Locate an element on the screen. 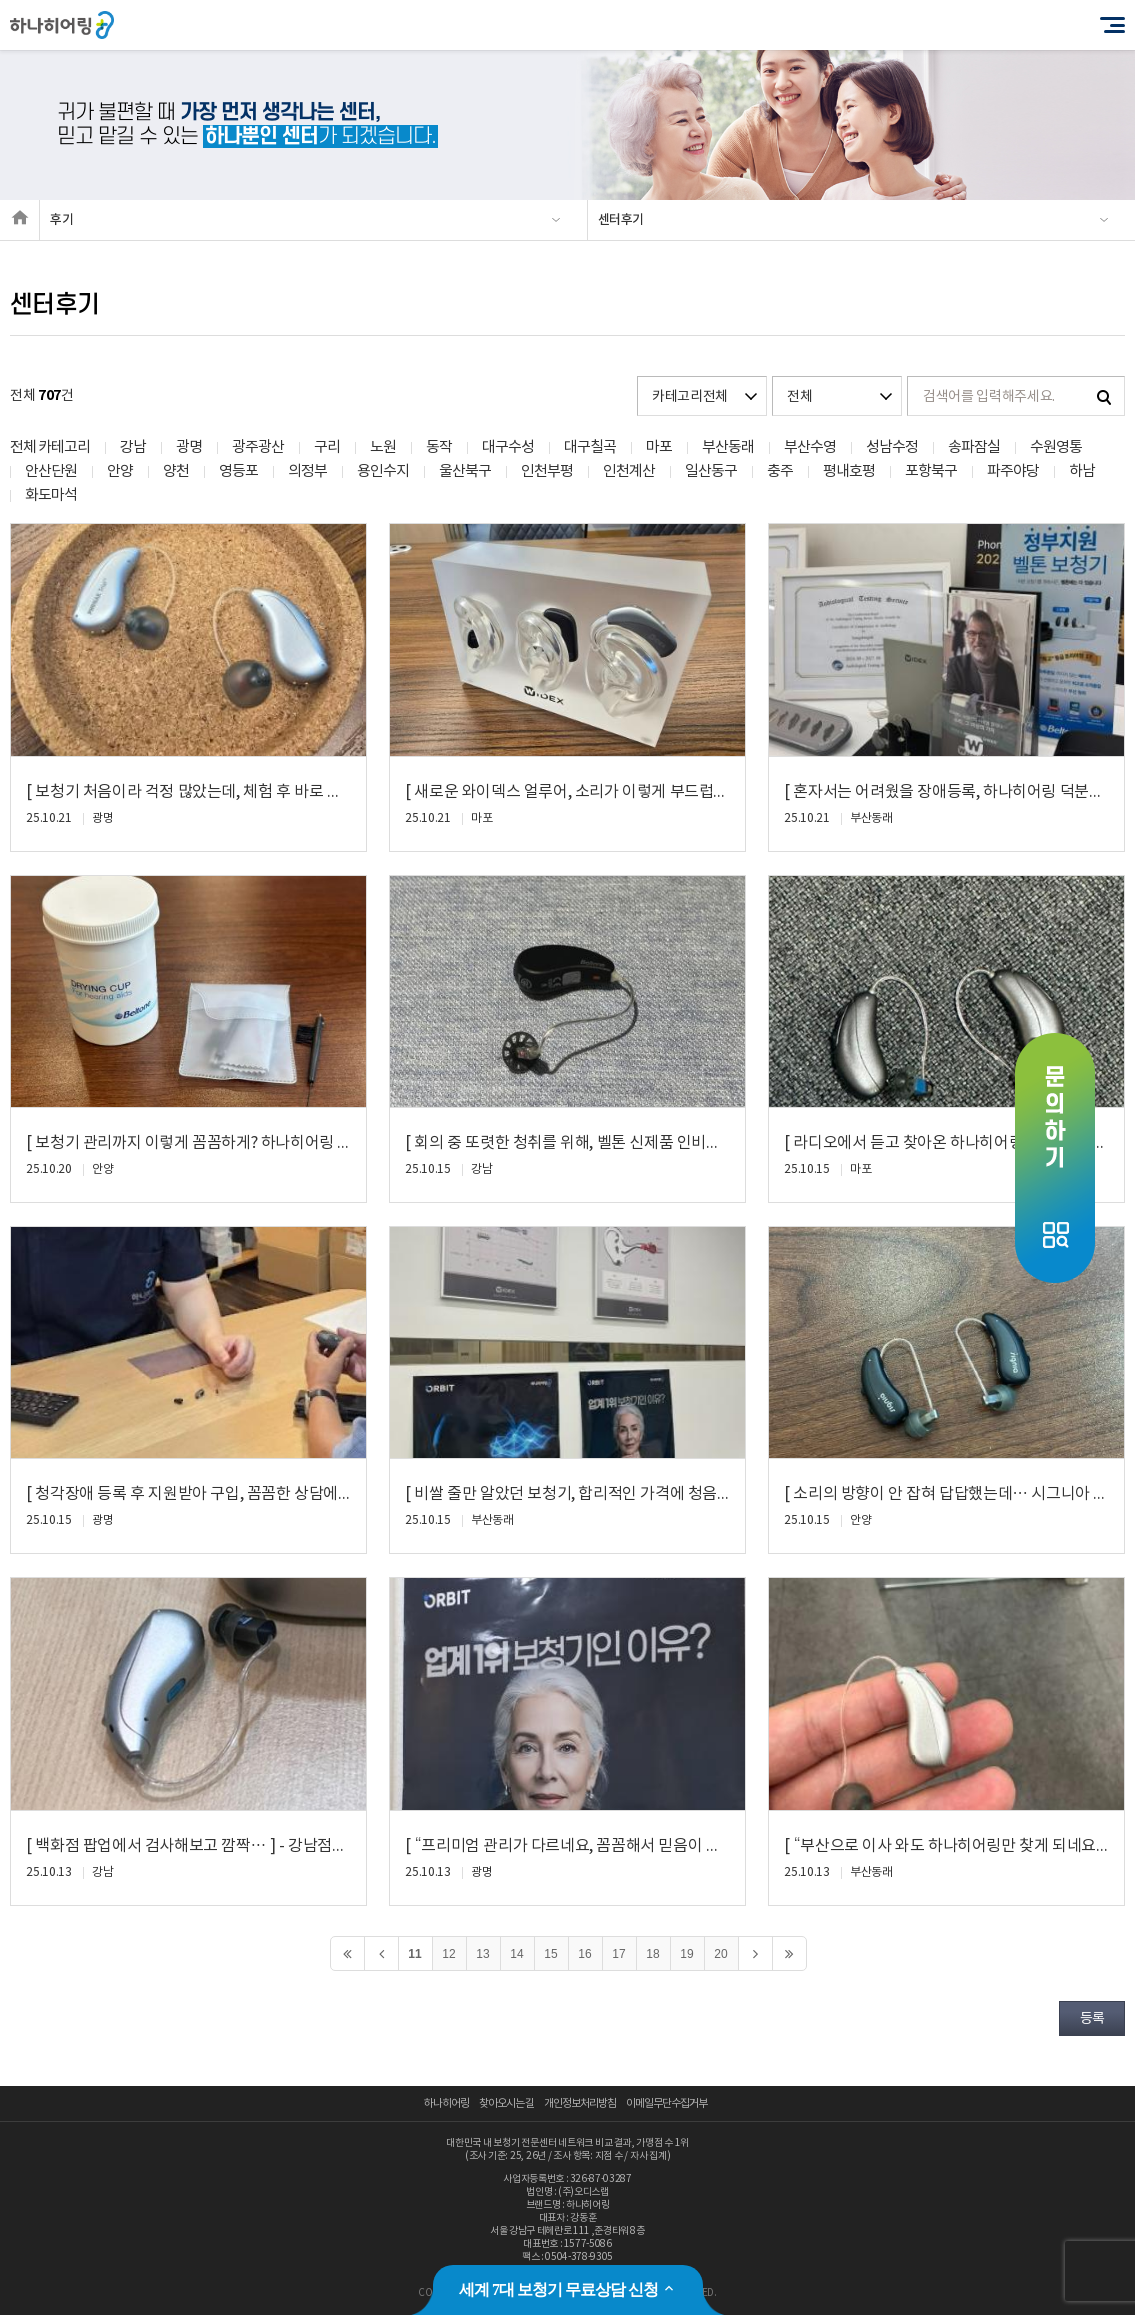 The width and height of the screenshot is (1135, 2315). 하나히어링 is located at coordinates (446, 2103).